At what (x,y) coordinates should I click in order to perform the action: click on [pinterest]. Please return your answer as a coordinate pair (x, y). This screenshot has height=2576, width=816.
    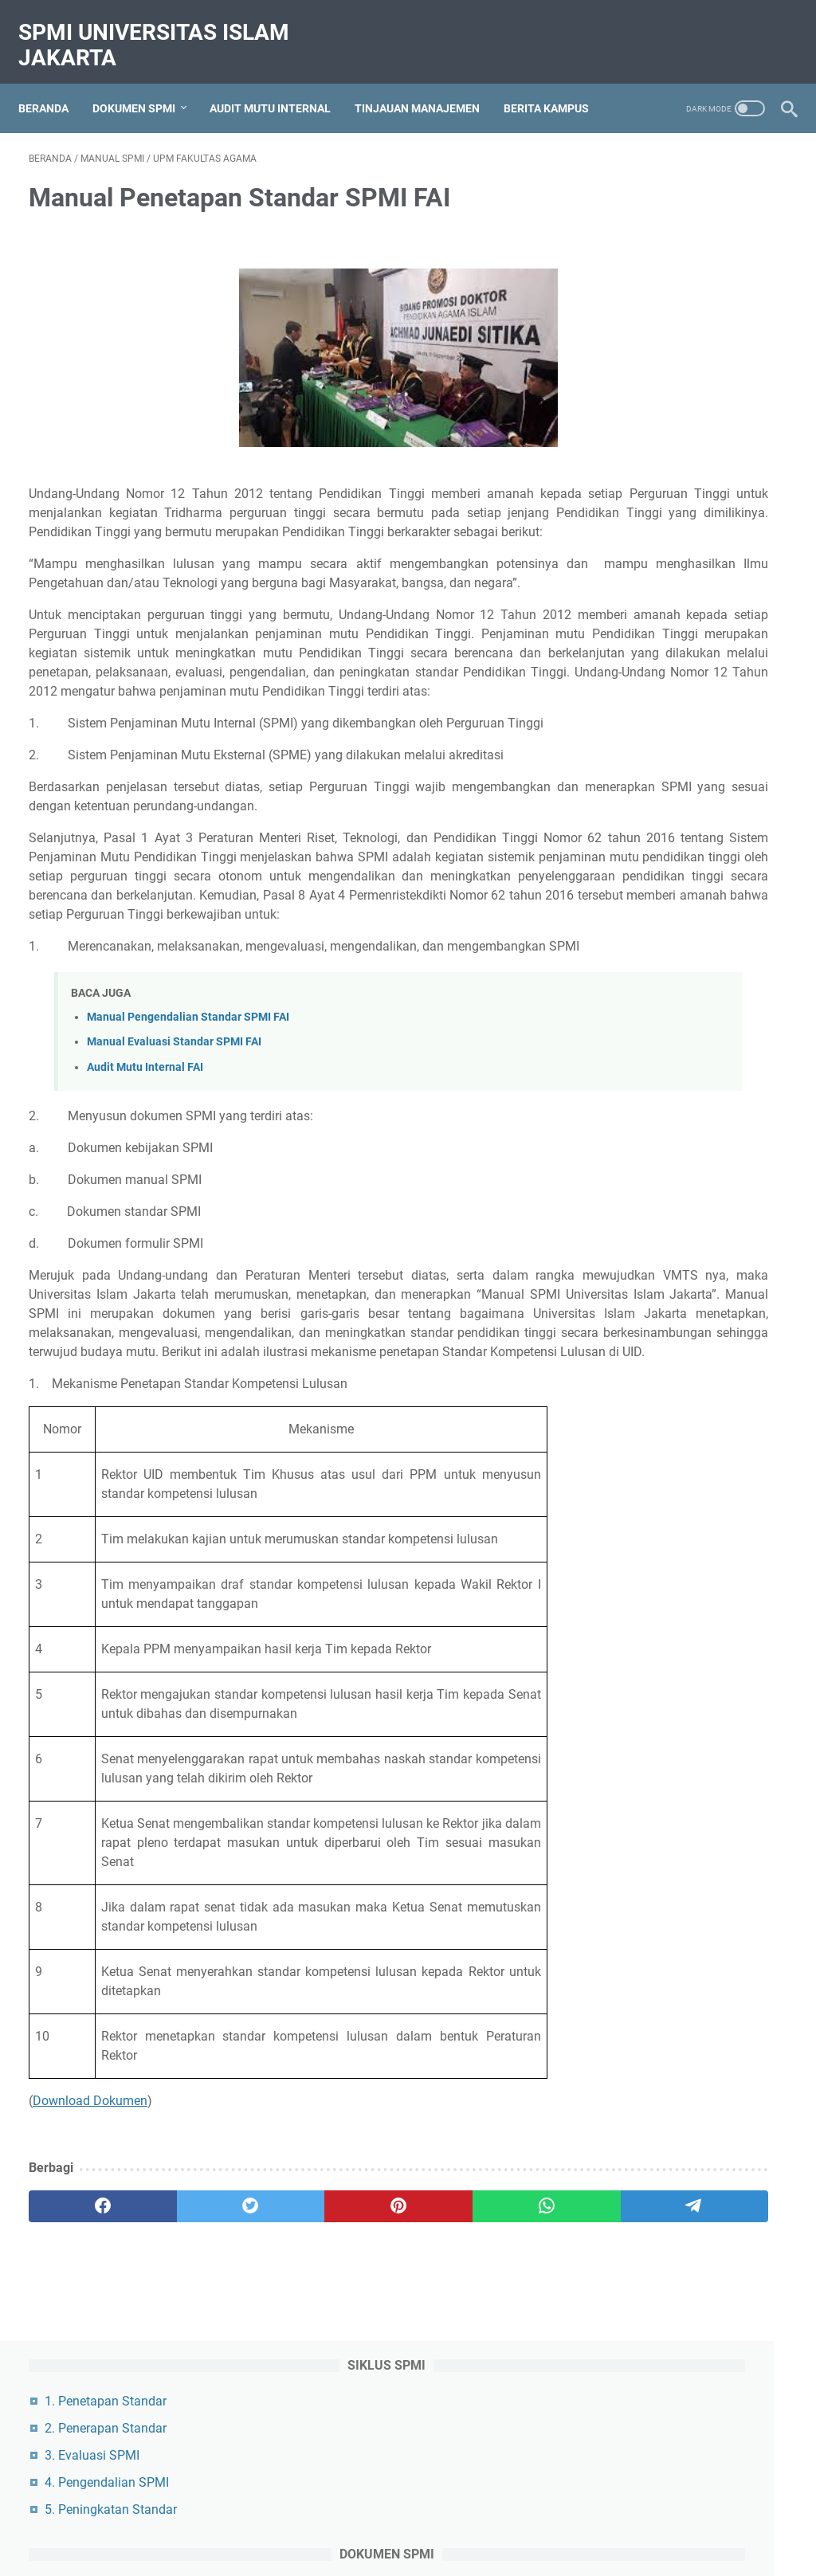
    Looking at the image, I should click on (281, 2382).